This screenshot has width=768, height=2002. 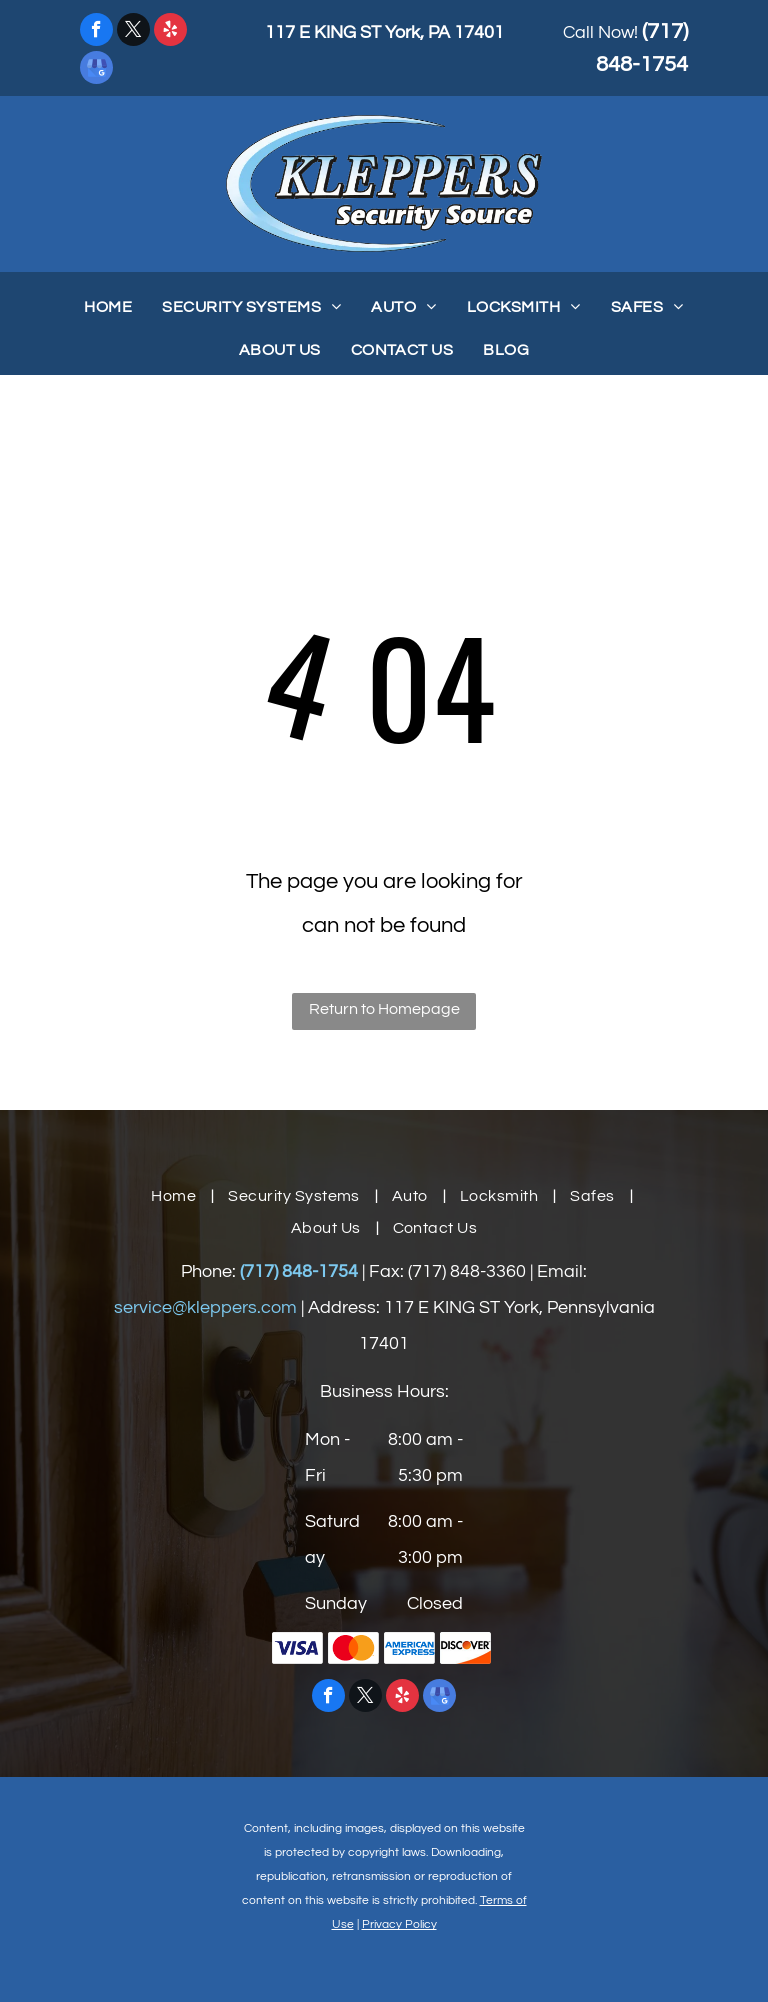 What do you see at coordinates (384, 32) in the screenshot?
I see `117 E KING ST York, PA 17401` at bounding box center [384, 32].